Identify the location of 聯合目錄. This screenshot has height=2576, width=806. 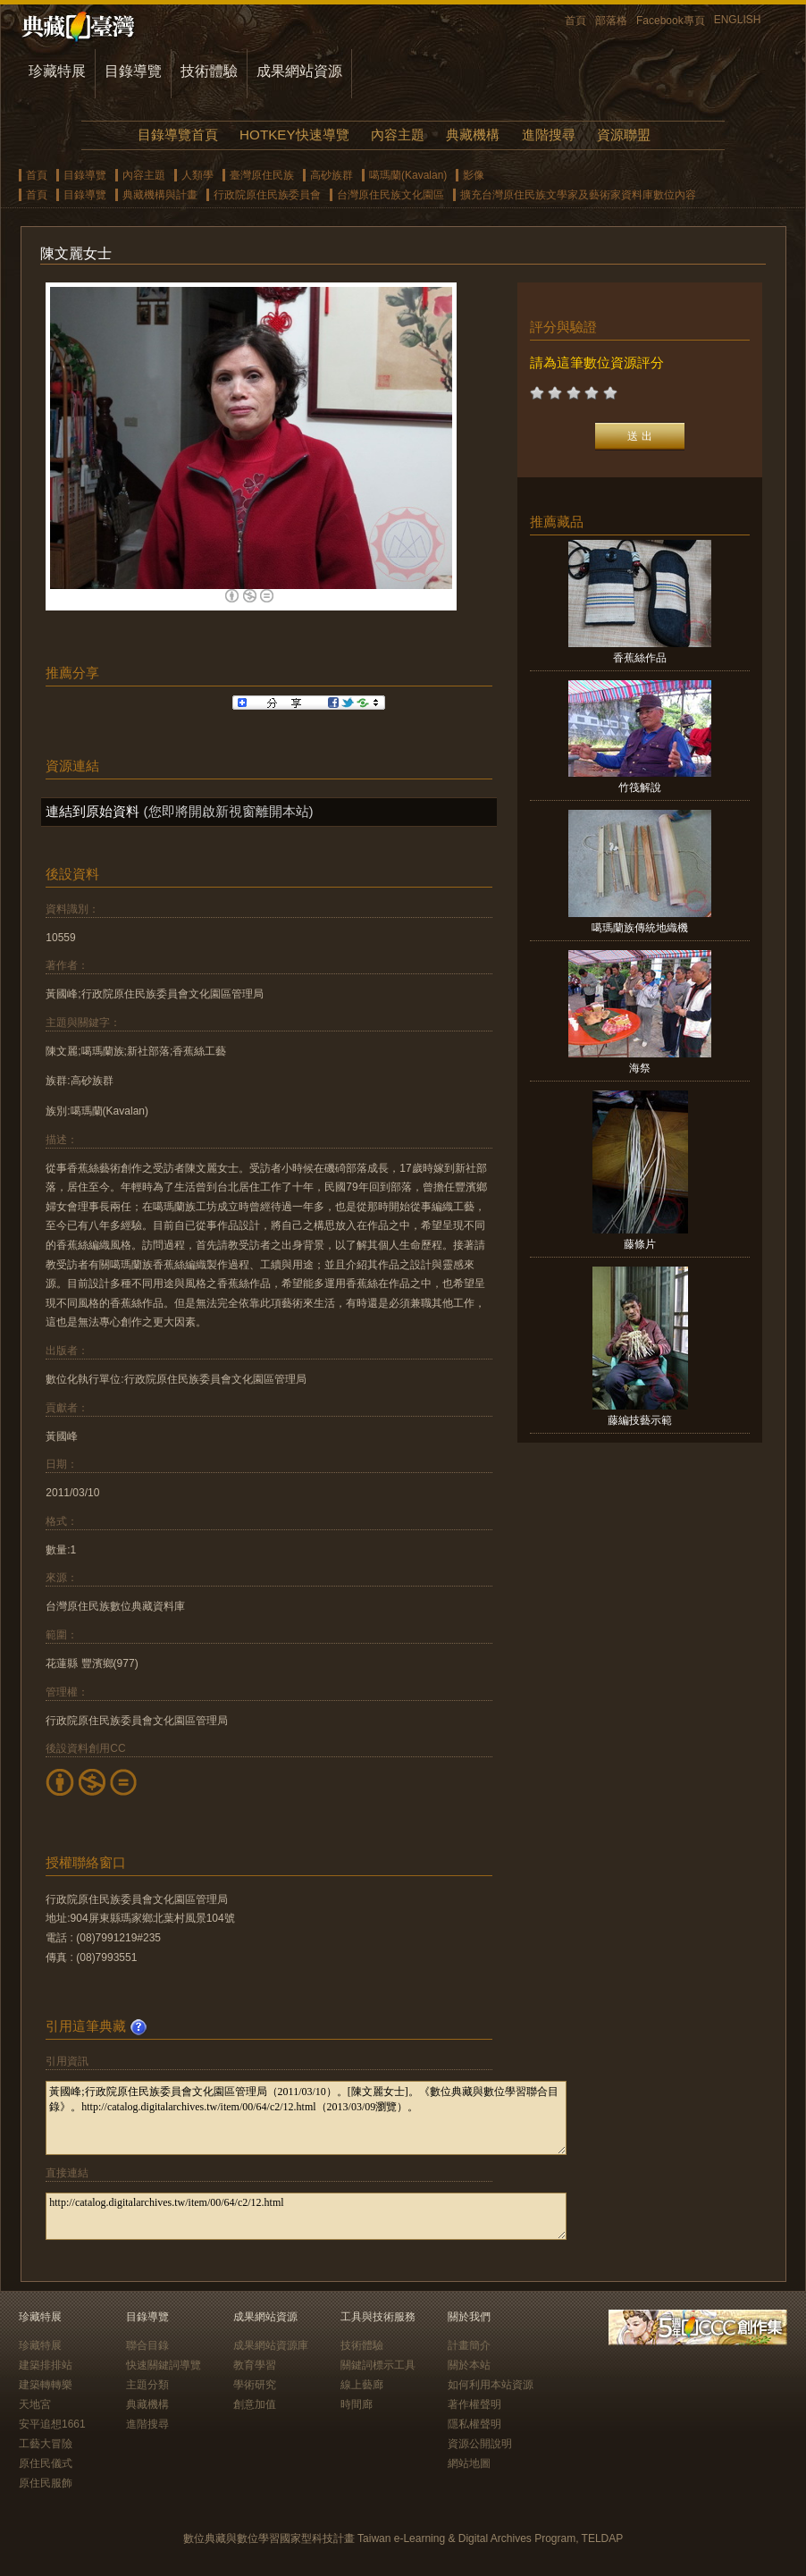
(147, 2345).